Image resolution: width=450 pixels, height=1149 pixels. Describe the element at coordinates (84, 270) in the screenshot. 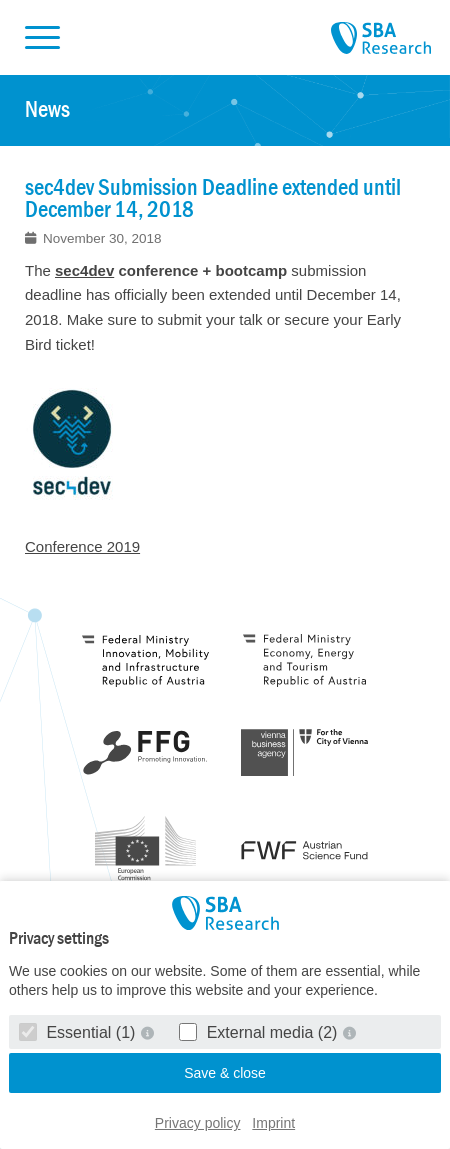

I see `sec4dev` at that location.